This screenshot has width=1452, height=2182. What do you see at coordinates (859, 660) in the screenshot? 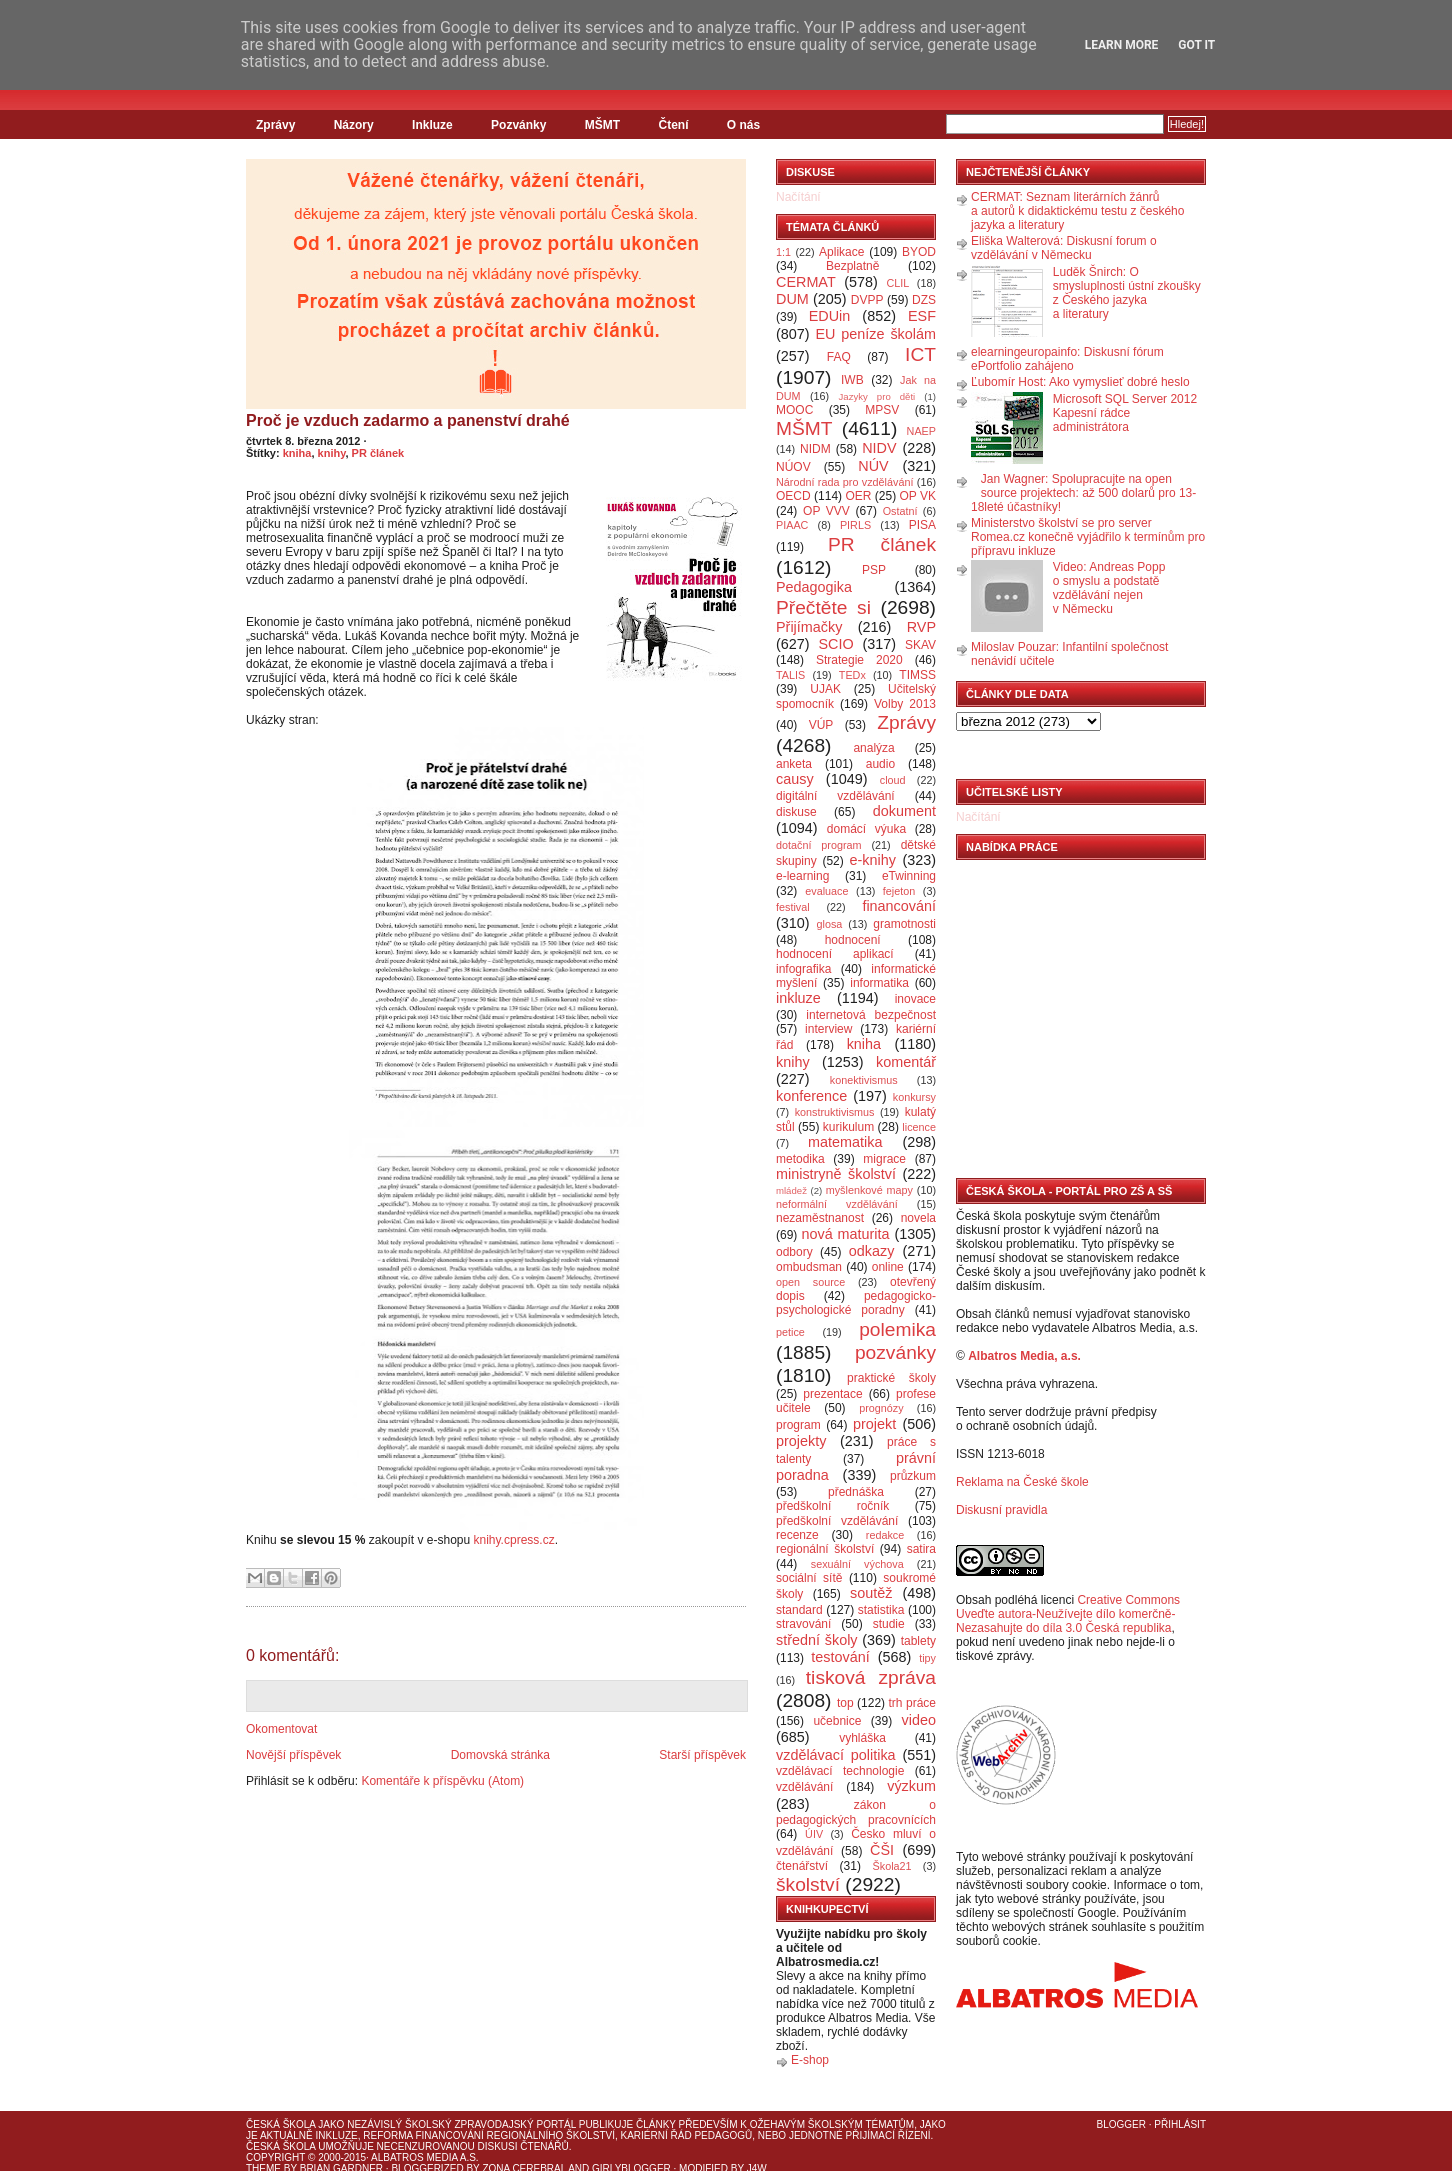
I see `Strategie 2020` at bounding box center [859, 660].